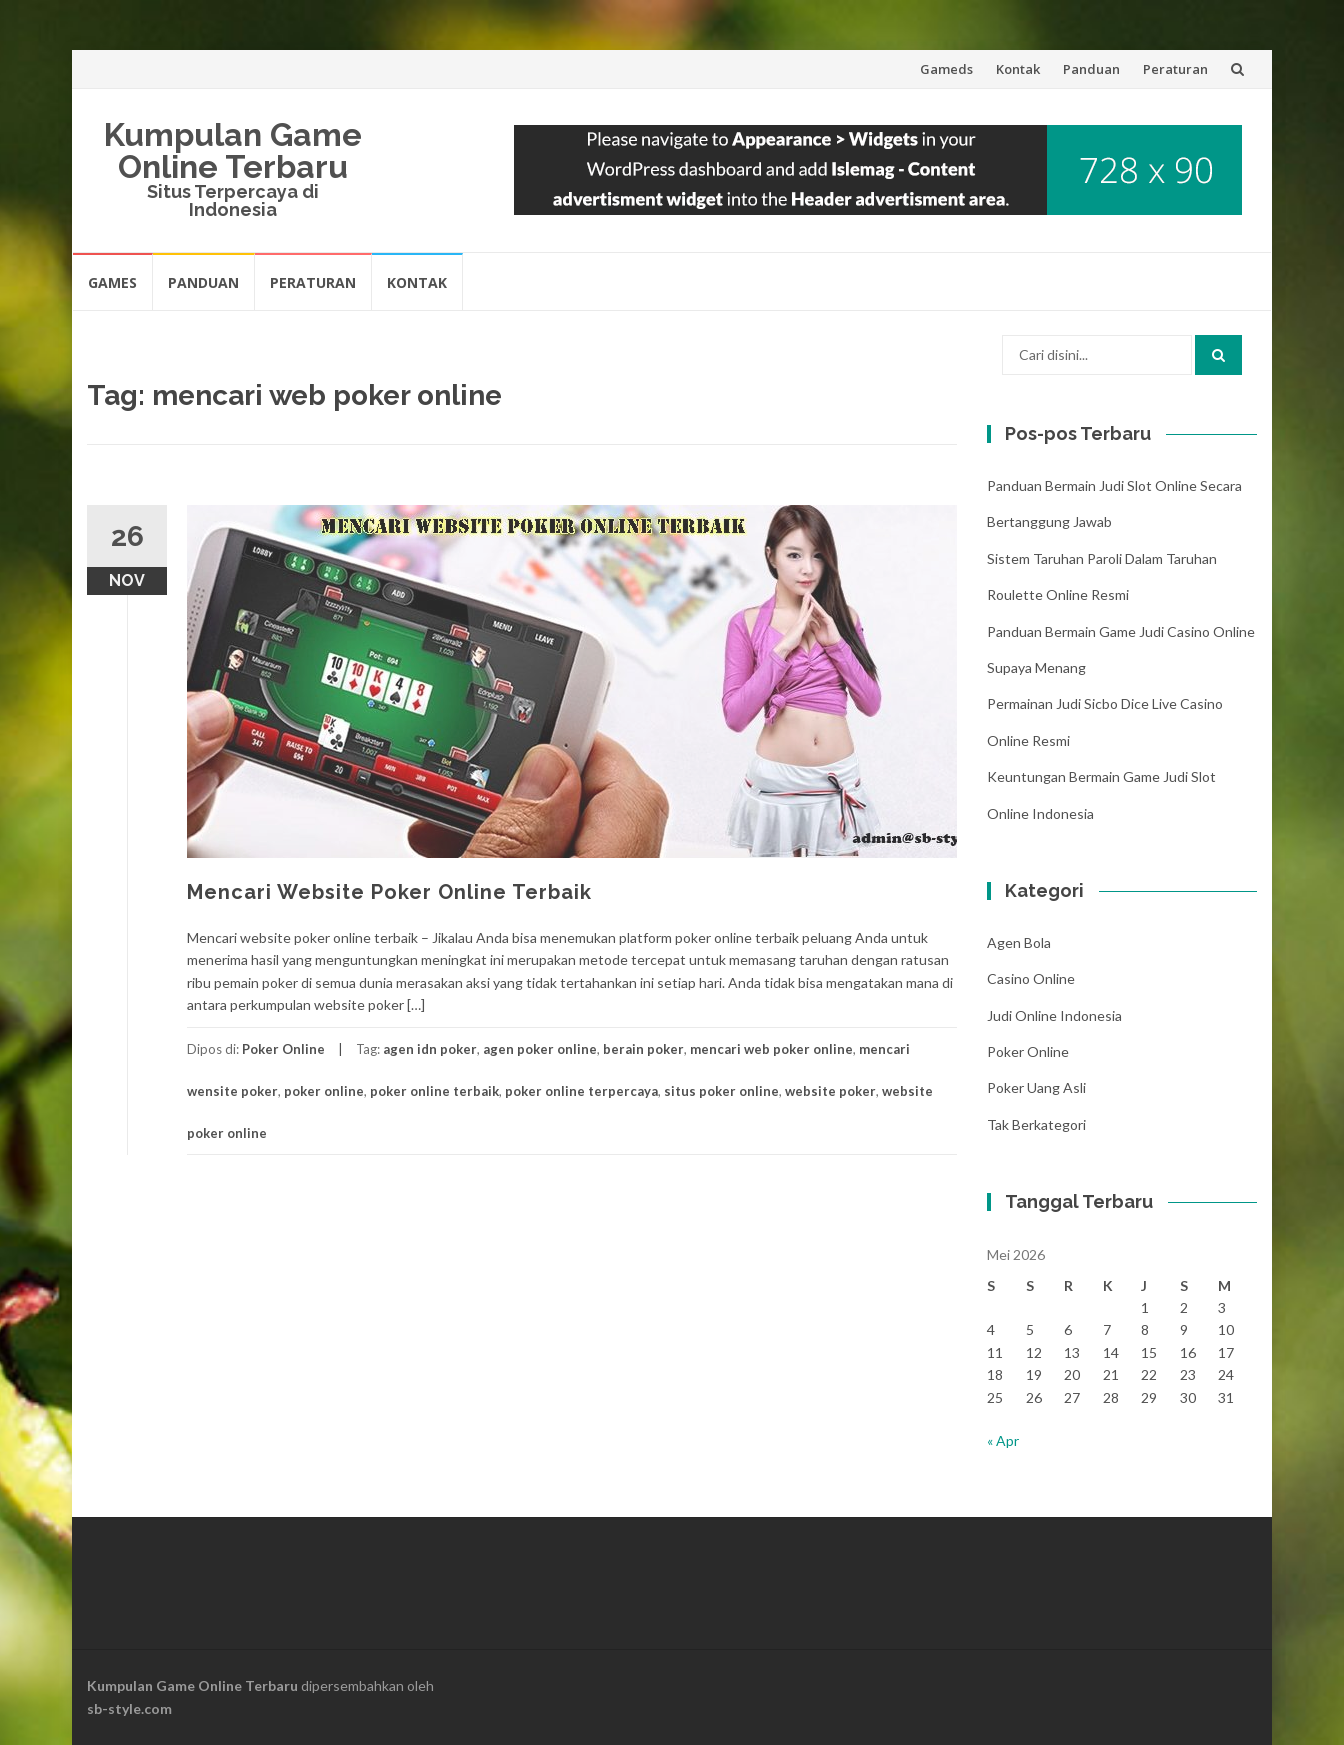  I want to click on « Apr, so click(1003, 1440).